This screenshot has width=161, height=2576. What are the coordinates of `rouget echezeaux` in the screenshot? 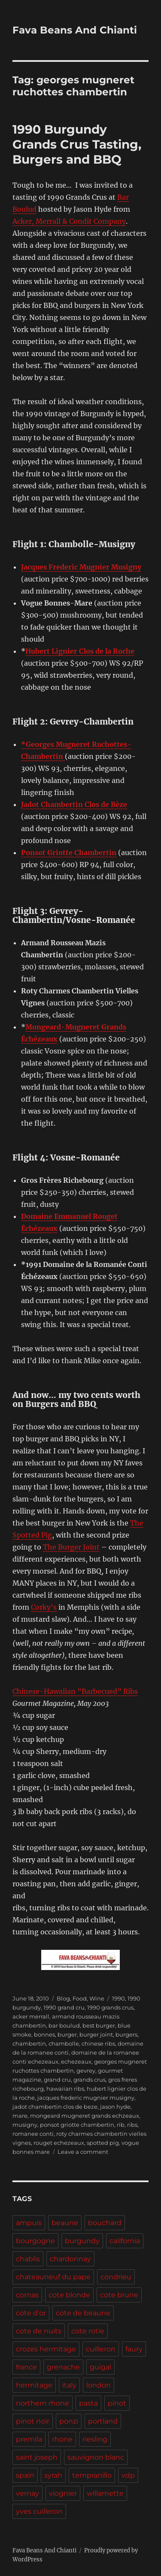 It's located at (58, 2142).